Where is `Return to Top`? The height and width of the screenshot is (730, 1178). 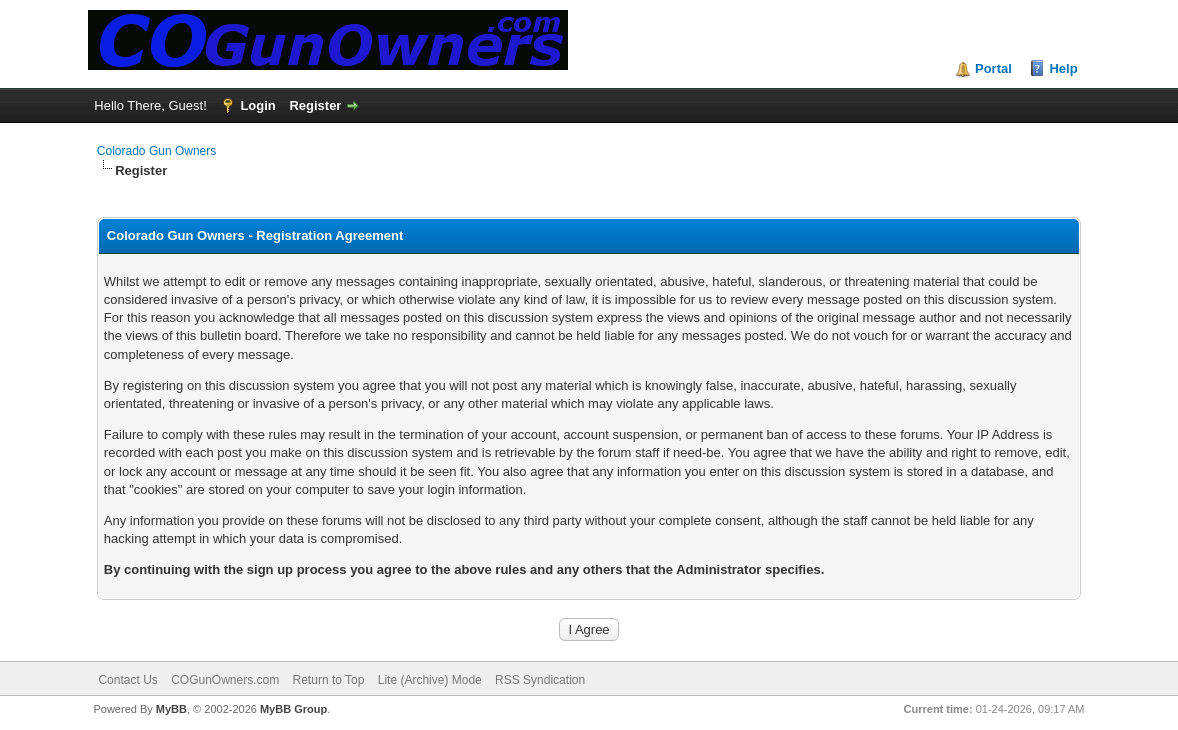
Return to Top is located at coordinates (329, 680).